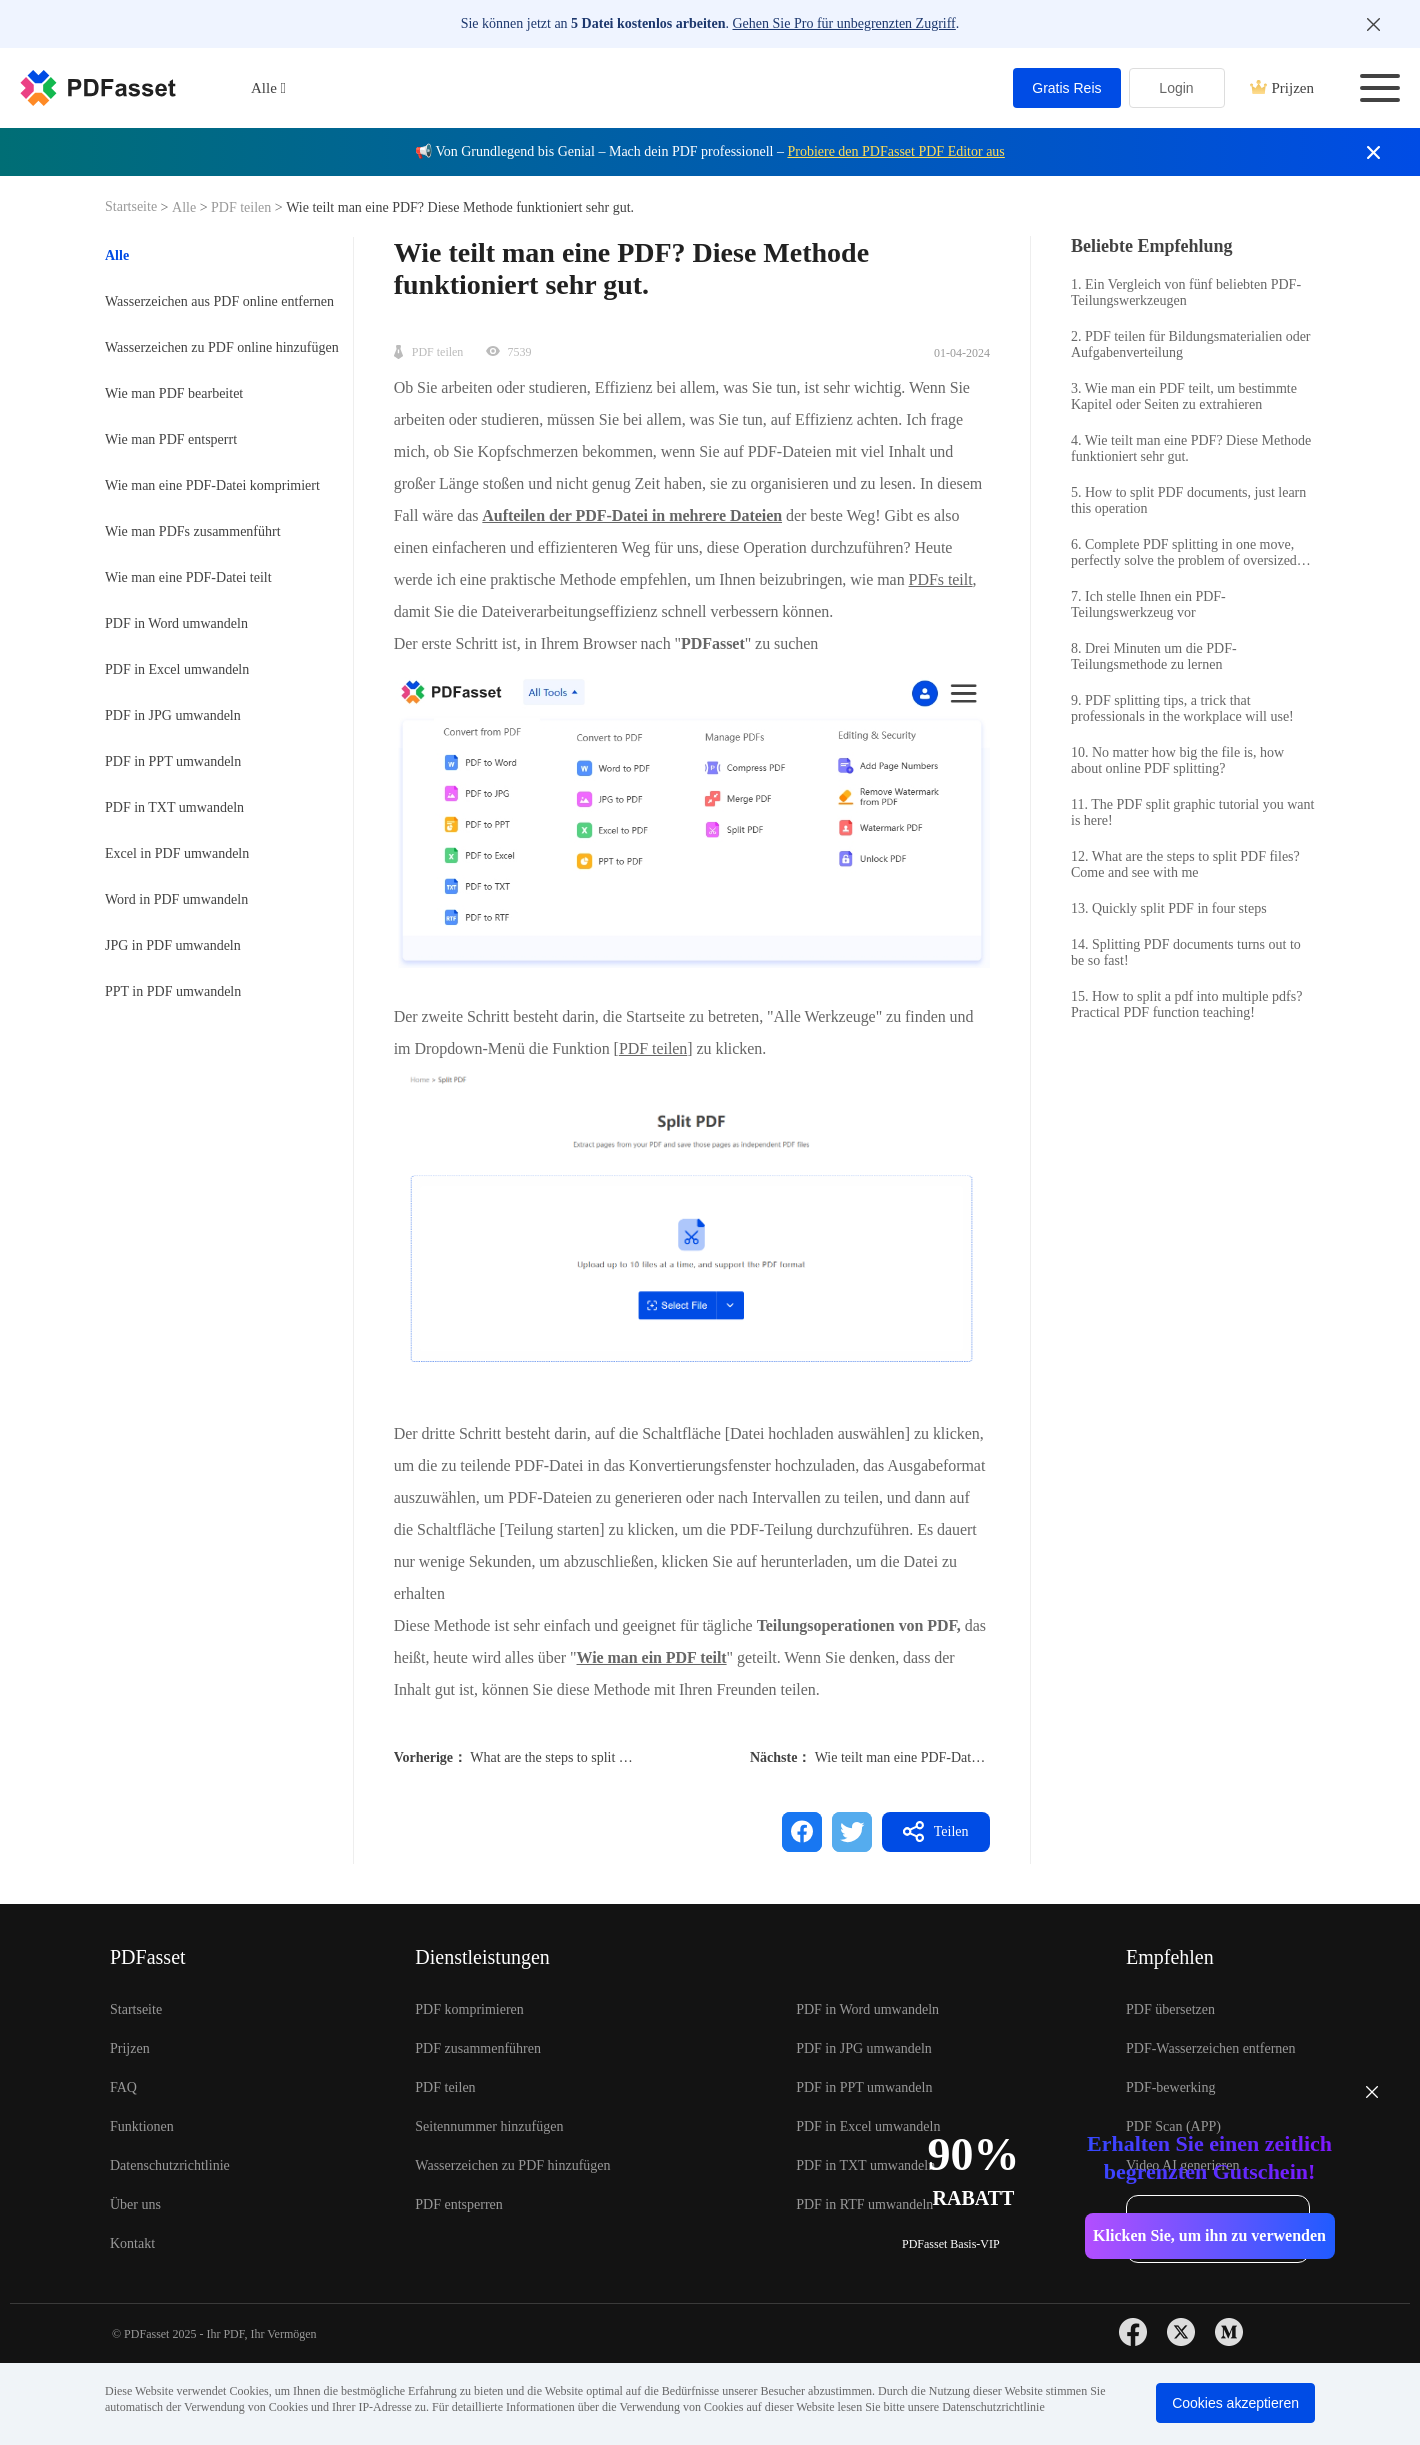 The height and width of the screenshot is (2445, 1420). Describe the element at coordinates (1154, 656) in the screenshot. I see `8. Drei Minuten um die PDF-Teilungsmethode zu lernen` at that location.